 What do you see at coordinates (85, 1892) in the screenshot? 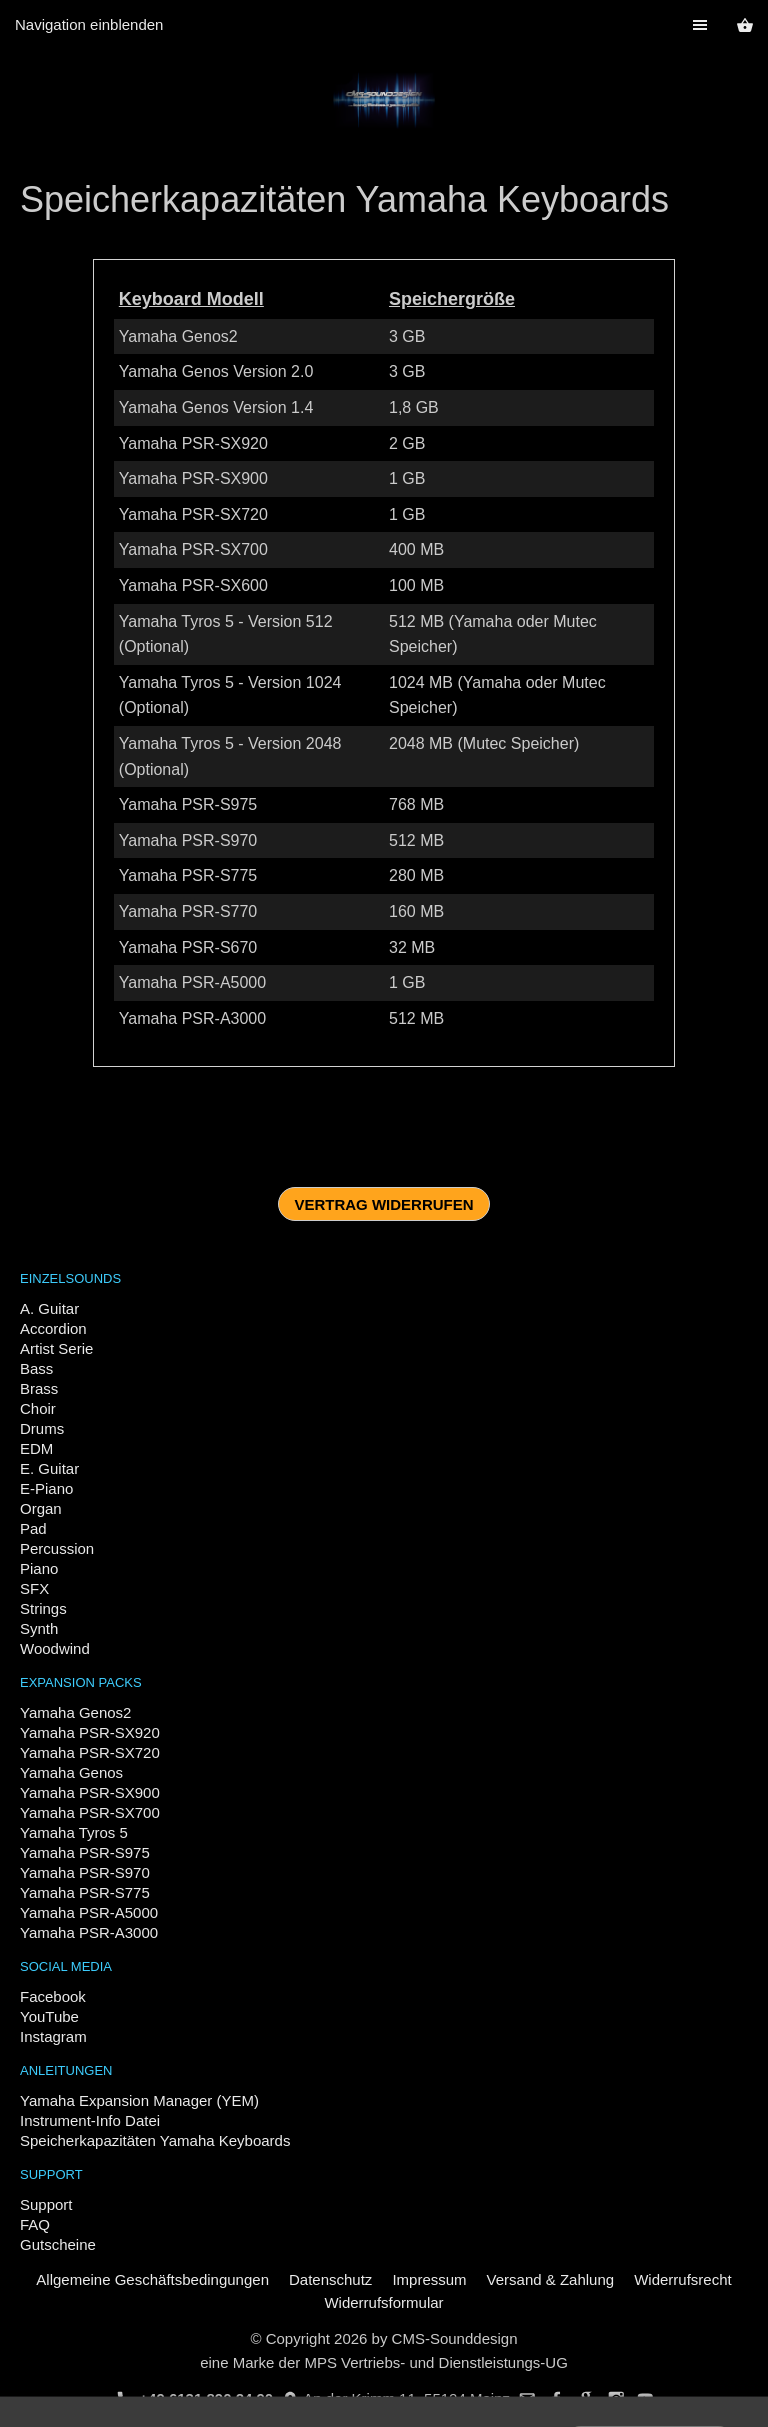
I see `Yamaha PSR-S775` at bounding box center [85, 1892].